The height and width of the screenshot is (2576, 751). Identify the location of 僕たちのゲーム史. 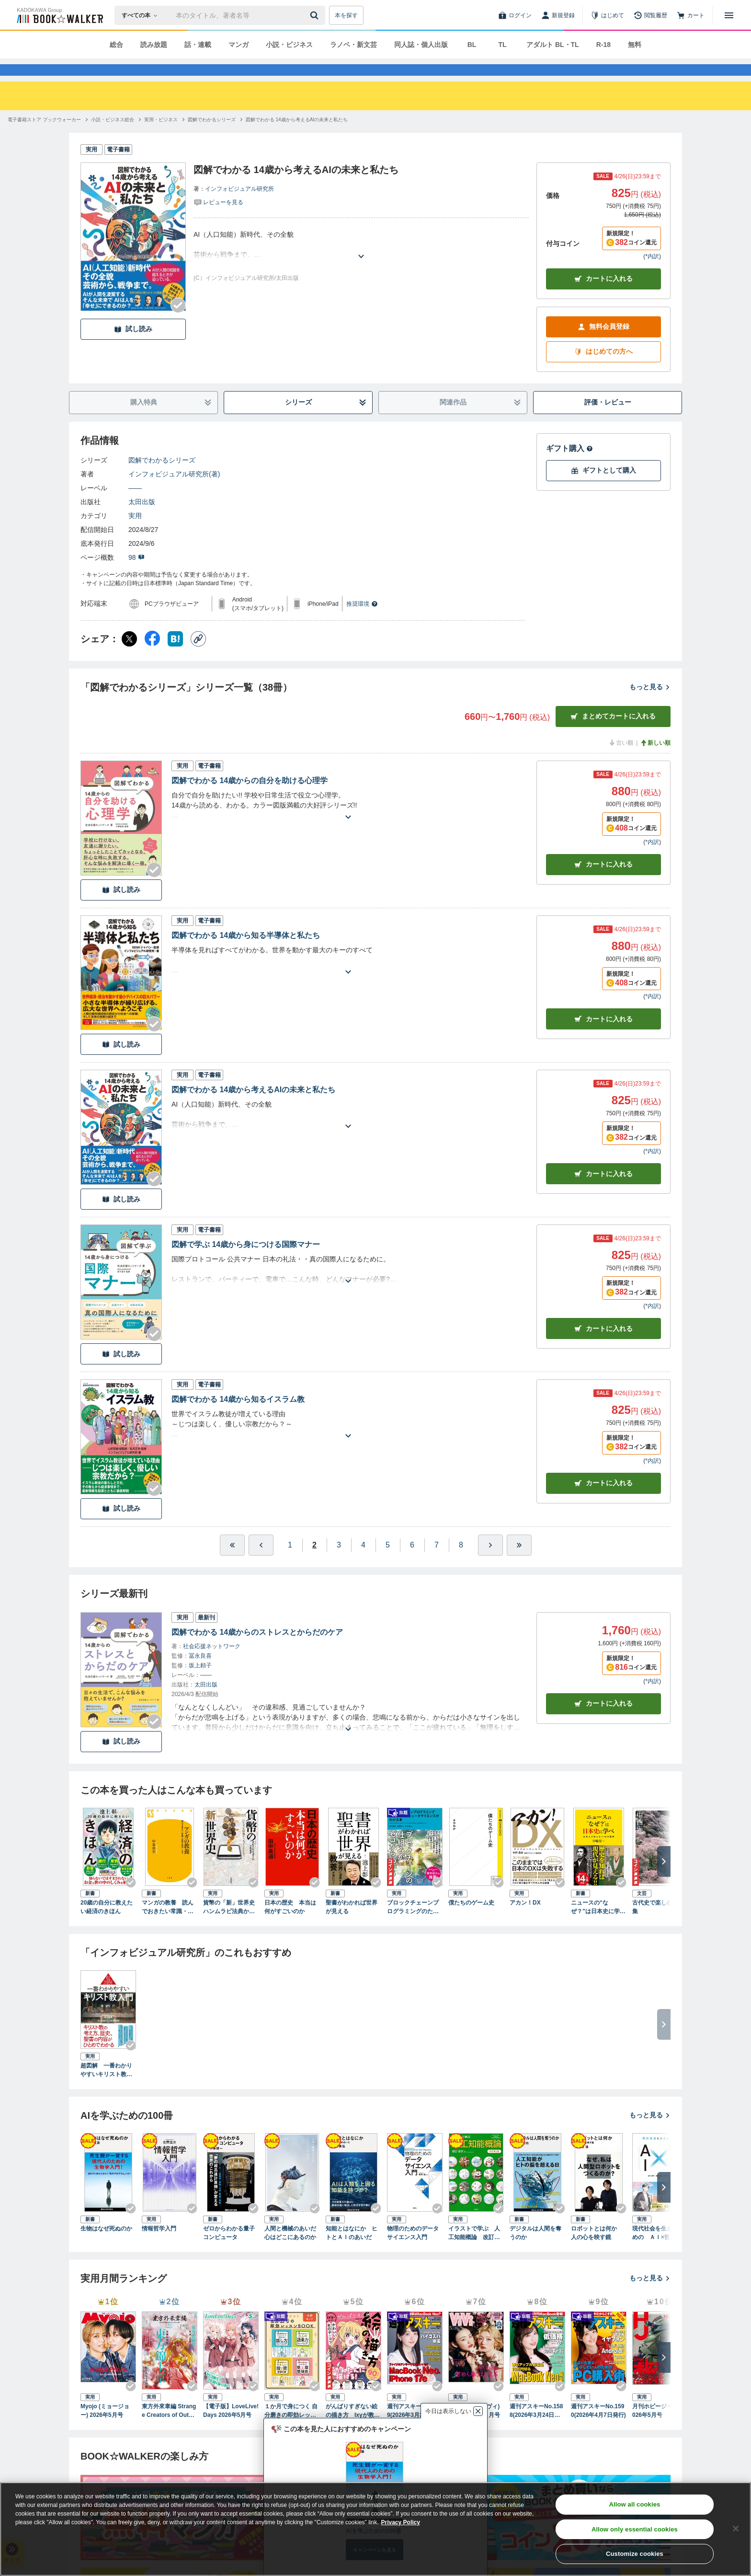
(471, 1920).